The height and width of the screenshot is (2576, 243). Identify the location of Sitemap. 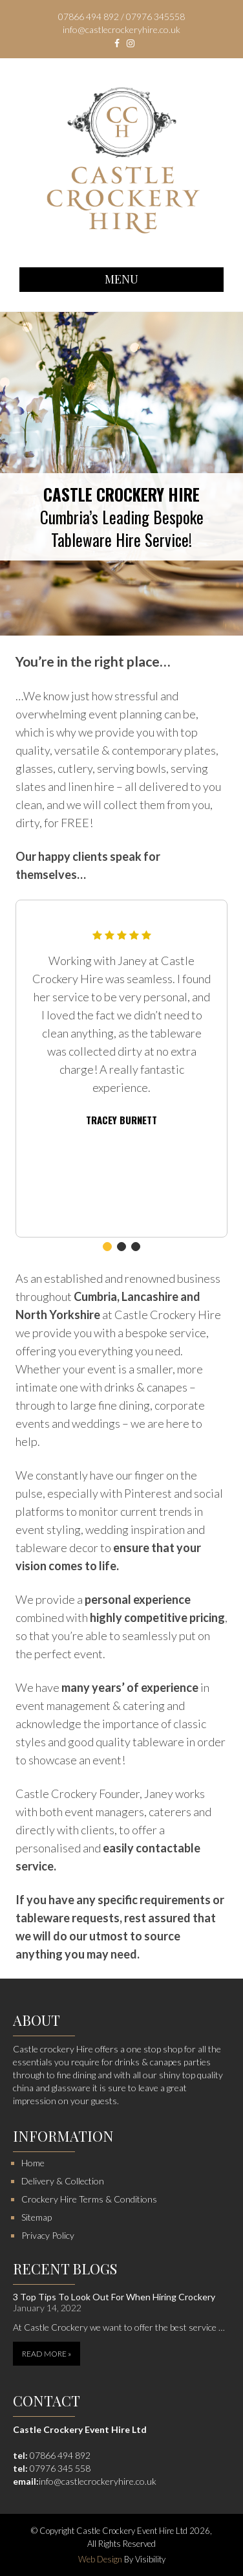
(36, 2217).